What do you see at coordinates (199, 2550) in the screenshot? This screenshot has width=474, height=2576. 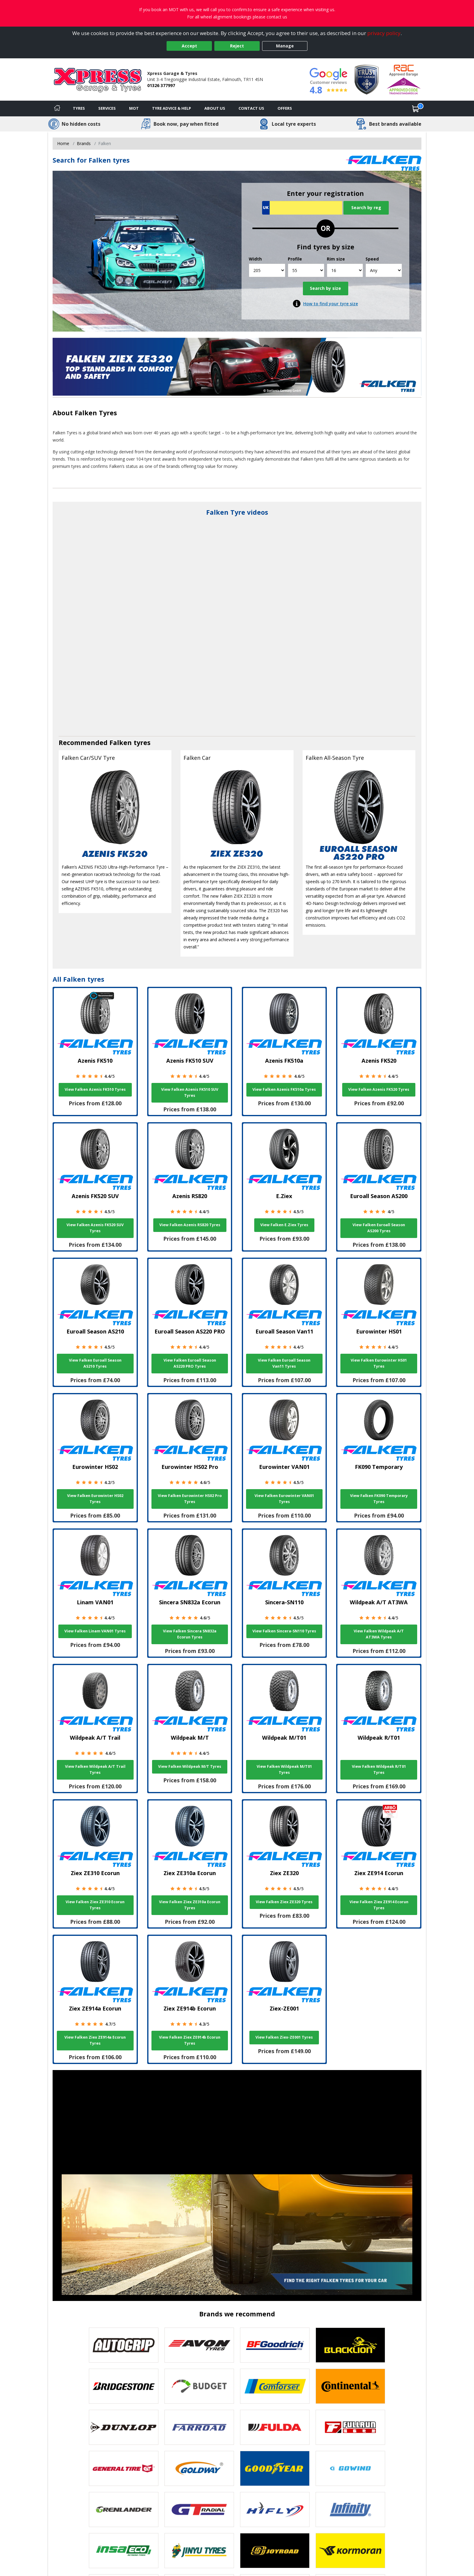 I see `[View Jinyu tyres]` at bounding box center [199, 2550].